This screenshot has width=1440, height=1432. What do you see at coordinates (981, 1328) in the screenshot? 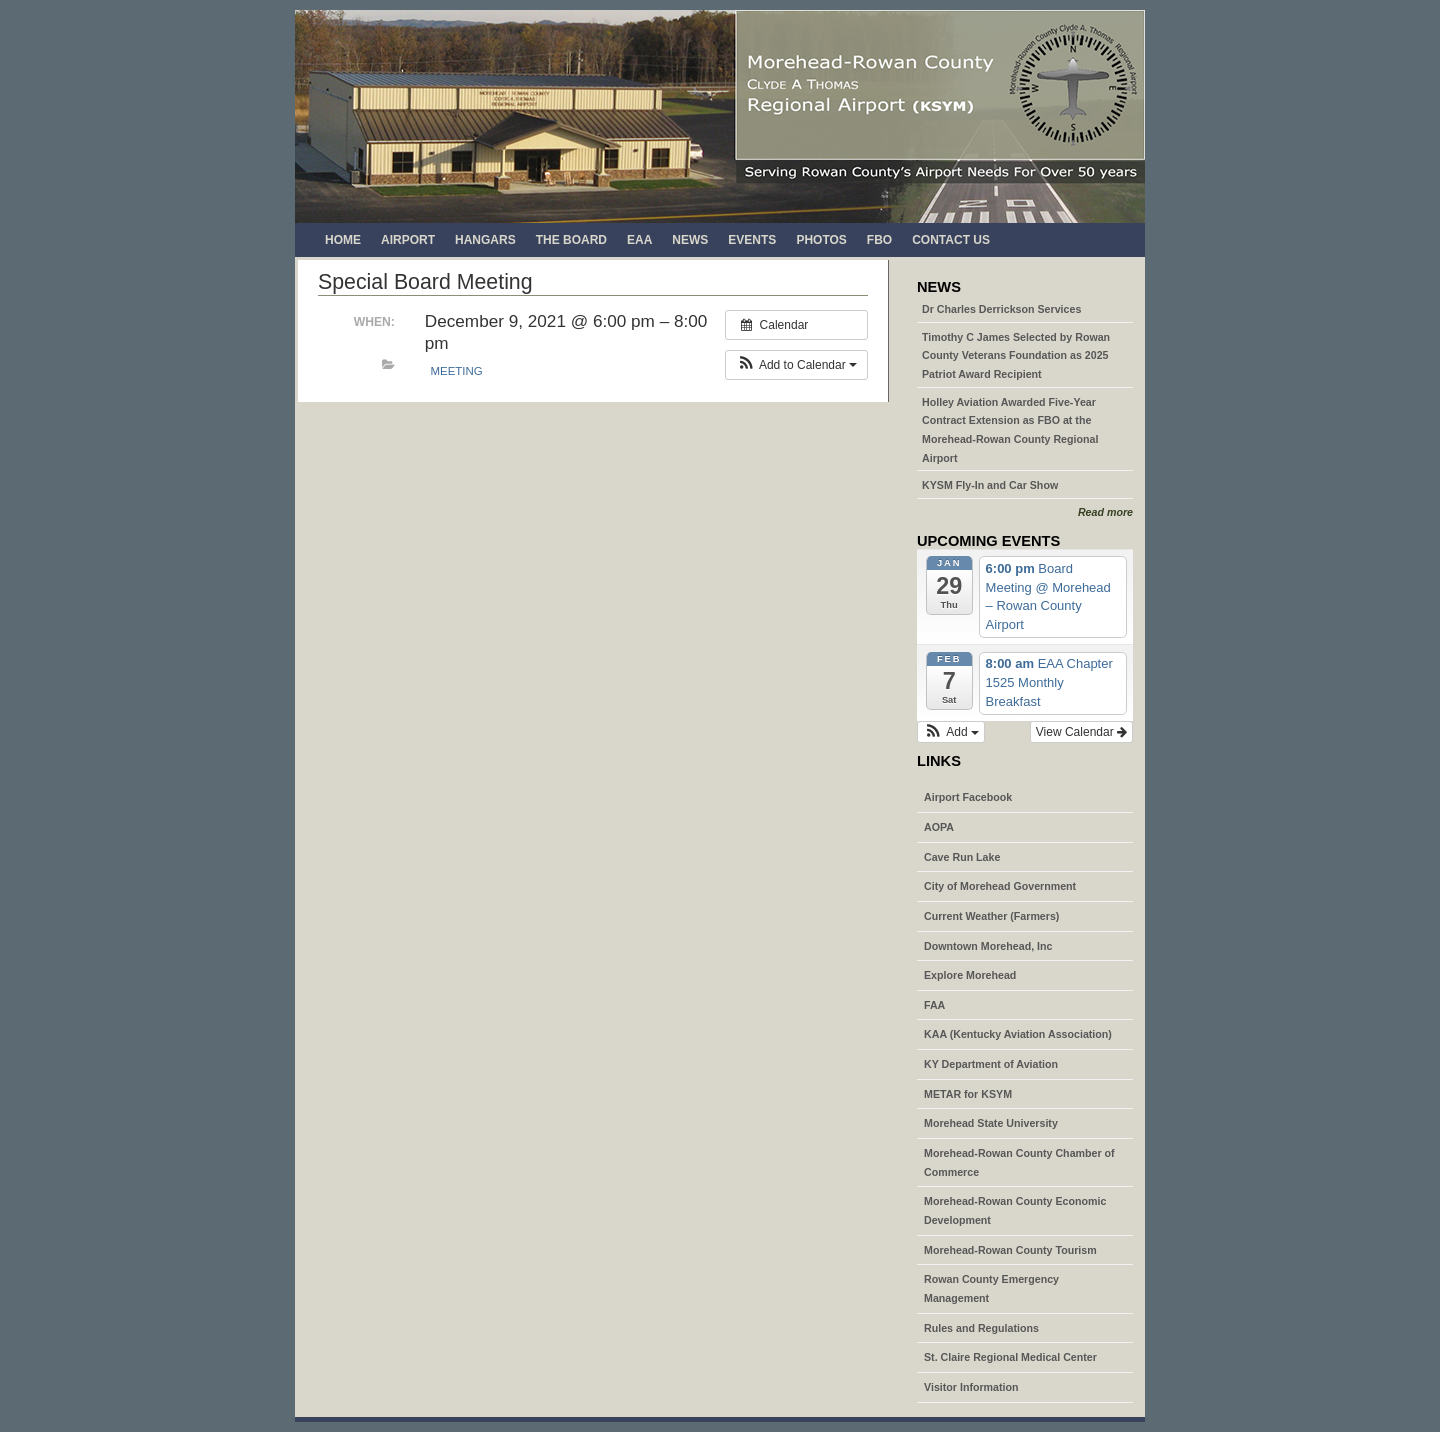
I see `Rules and Regulations` at bounding box center [981, 1328].